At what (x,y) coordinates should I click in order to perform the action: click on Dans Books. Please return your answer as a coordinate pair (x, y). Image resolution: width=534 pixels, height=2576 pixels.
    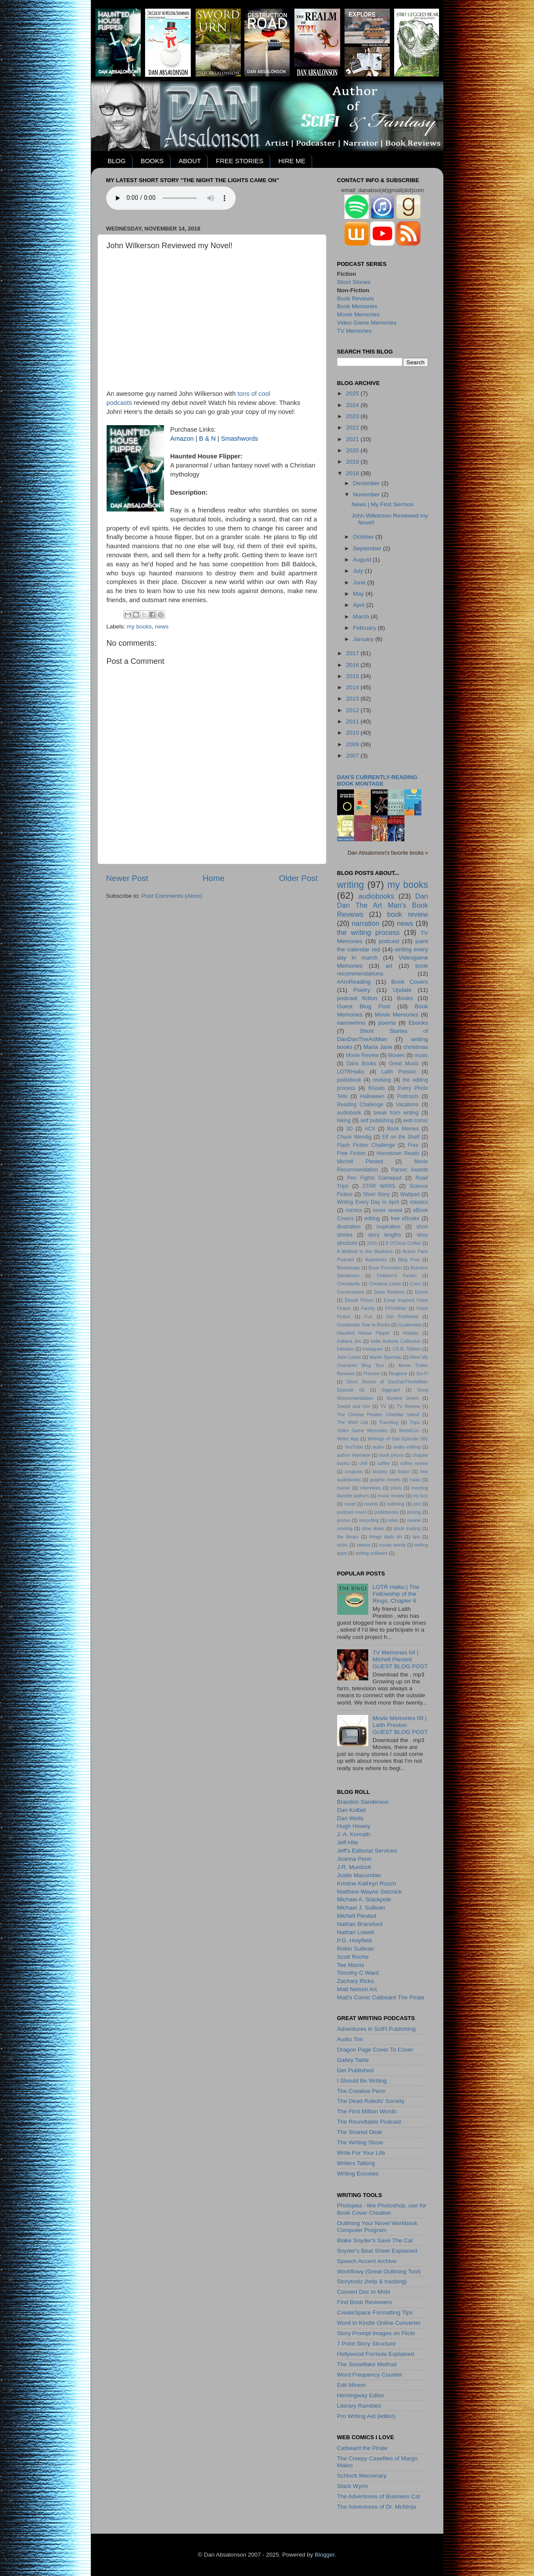
    Looking at the image, I should click on (361, 1064).